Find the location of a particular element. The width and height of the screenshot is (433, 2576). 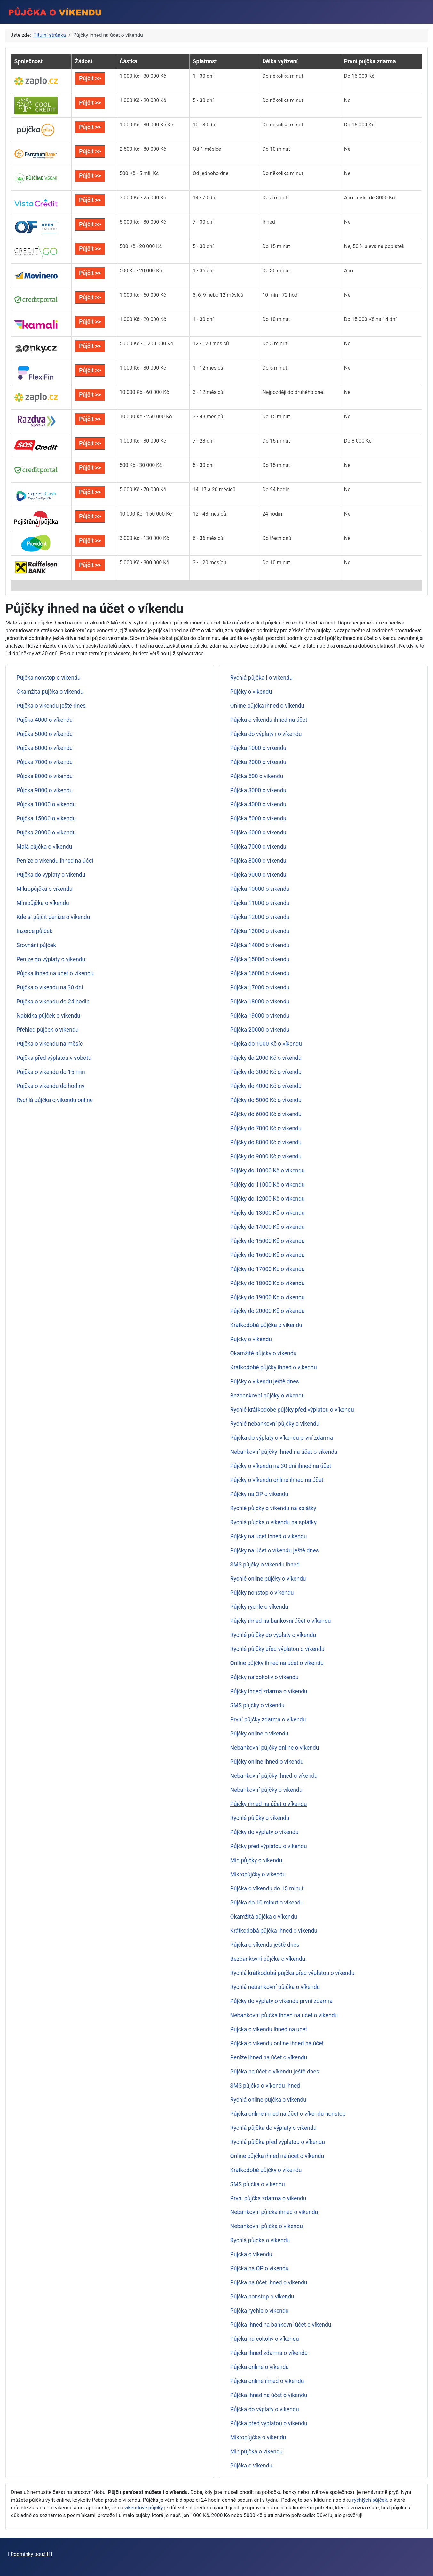

Půjčka 15000 o víkendu is located at coordinates (46, 818).